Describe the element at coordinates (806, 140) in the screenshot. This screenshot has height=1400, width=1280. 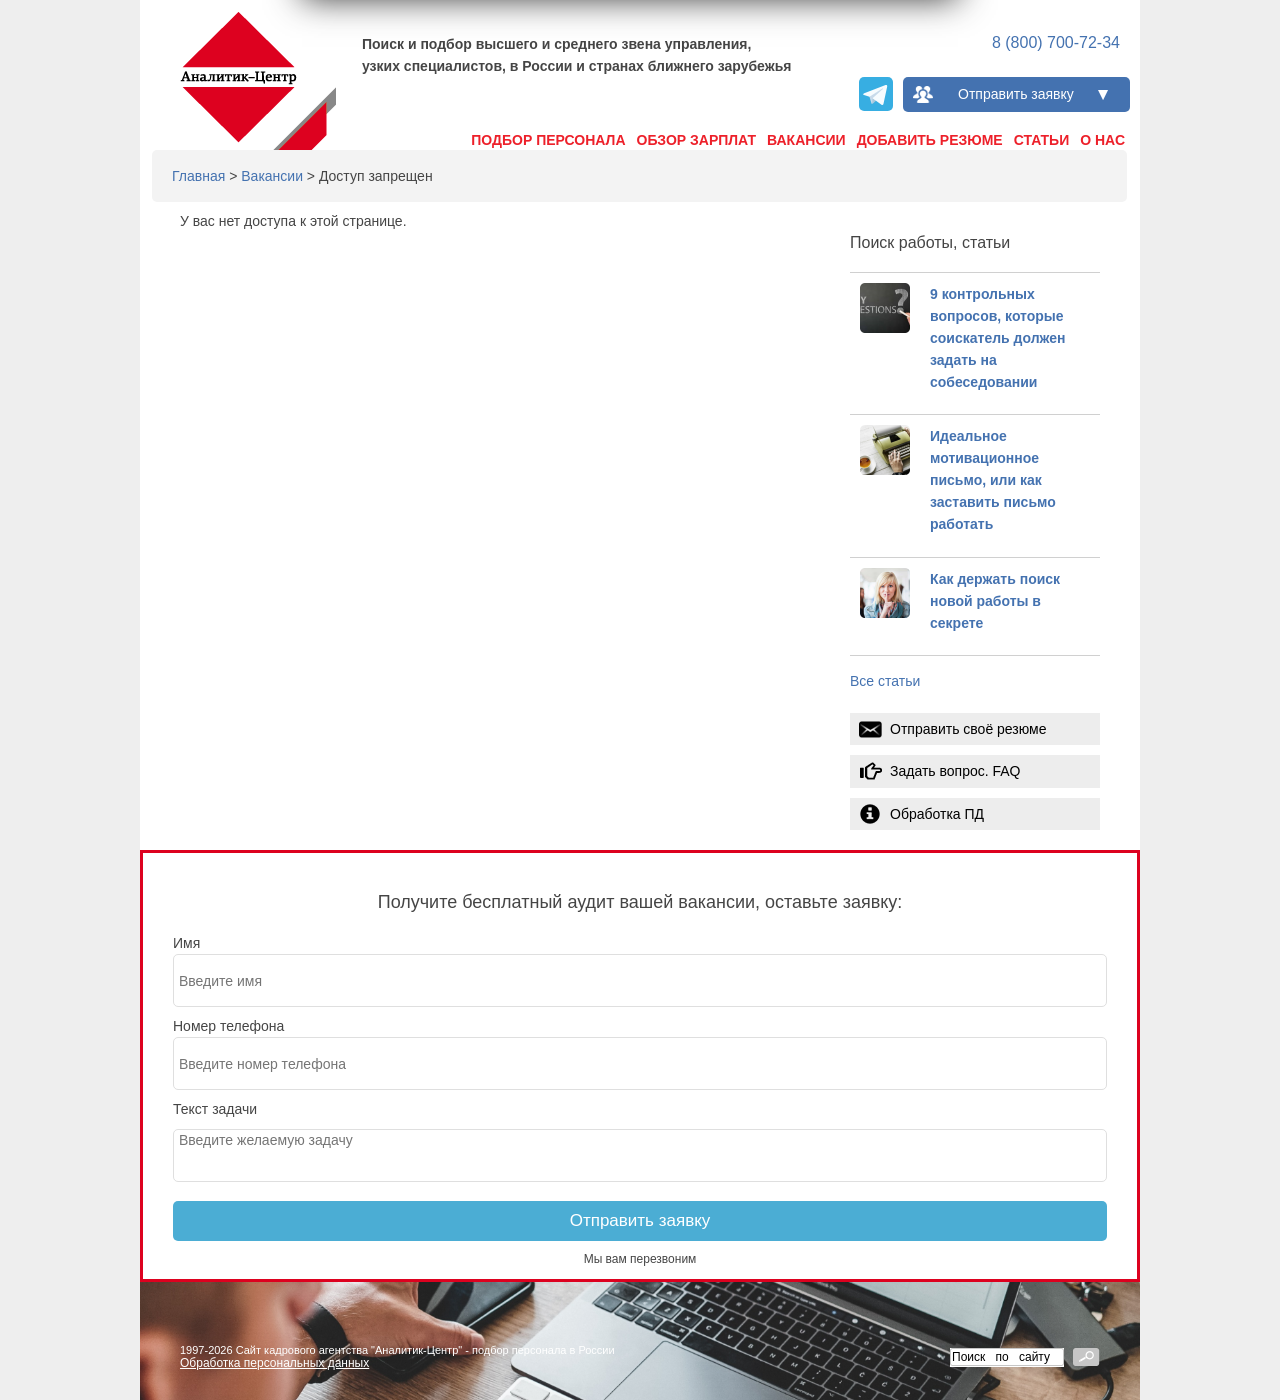
I see `Вакансии` at that location.